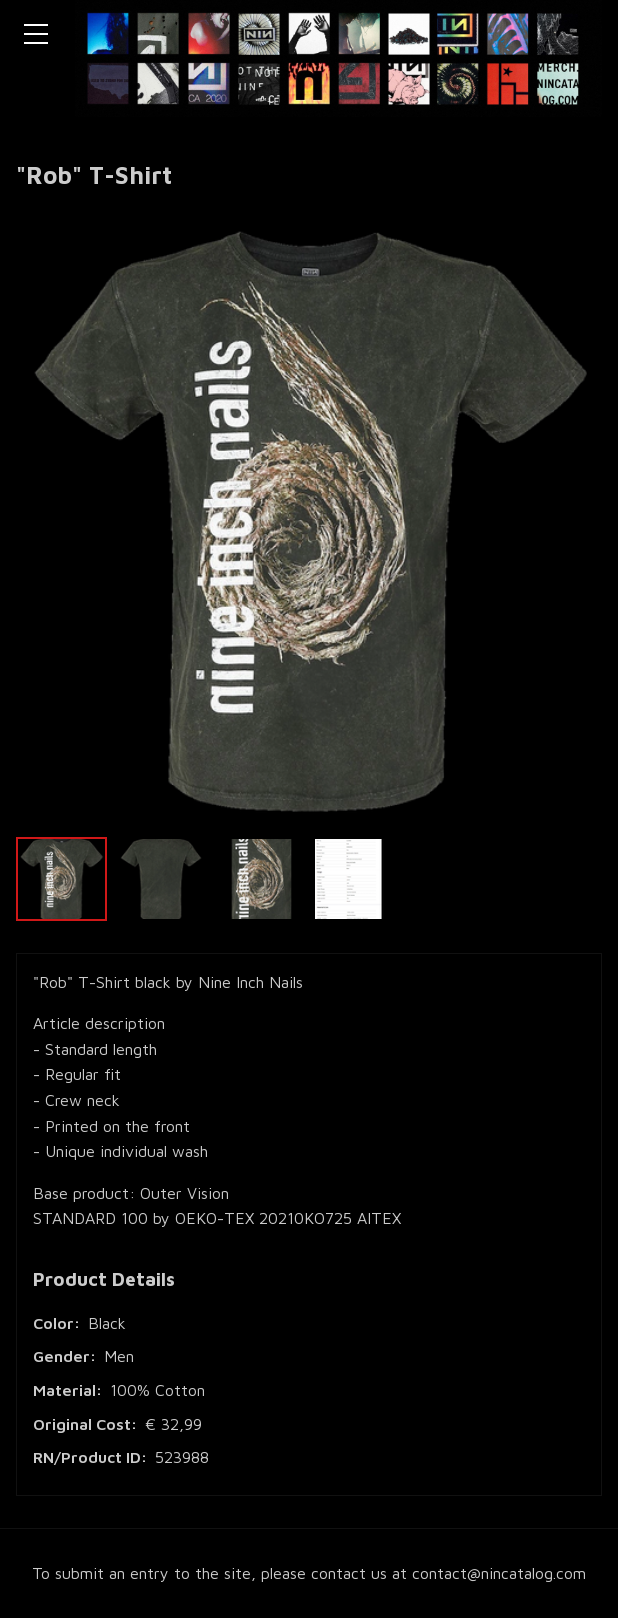 The image size is (618, 1618). What do you see at coordinates (499, 1573) in the screenshot?
I see `contact@nincatalog.com` at bounding box center [499, 1573].